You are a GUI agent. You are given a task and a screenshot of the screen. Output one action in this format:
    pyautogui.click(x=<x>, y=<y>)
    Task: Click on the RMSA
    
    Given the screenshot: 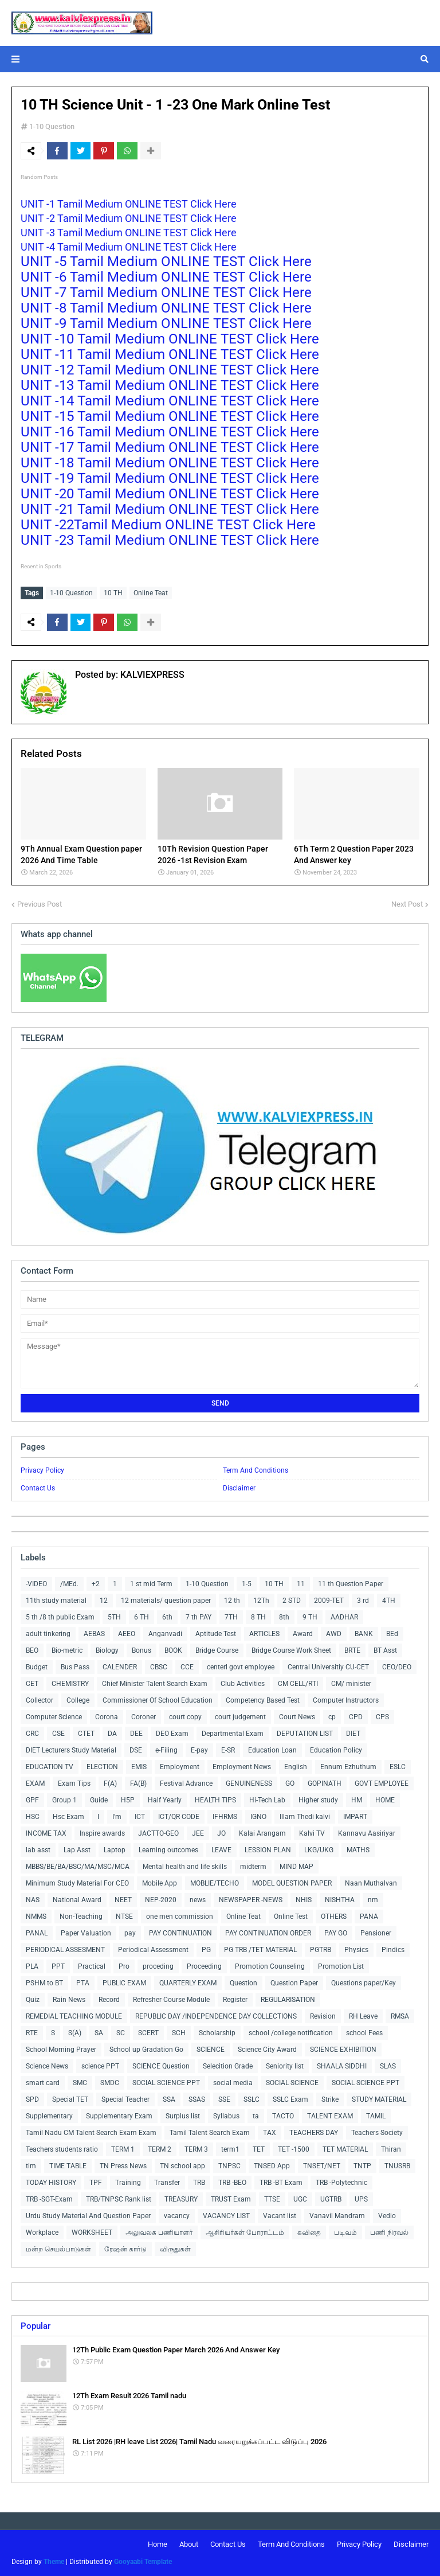 What is the action you would take?
    pyautogui.click(x=400, y=2016)
    